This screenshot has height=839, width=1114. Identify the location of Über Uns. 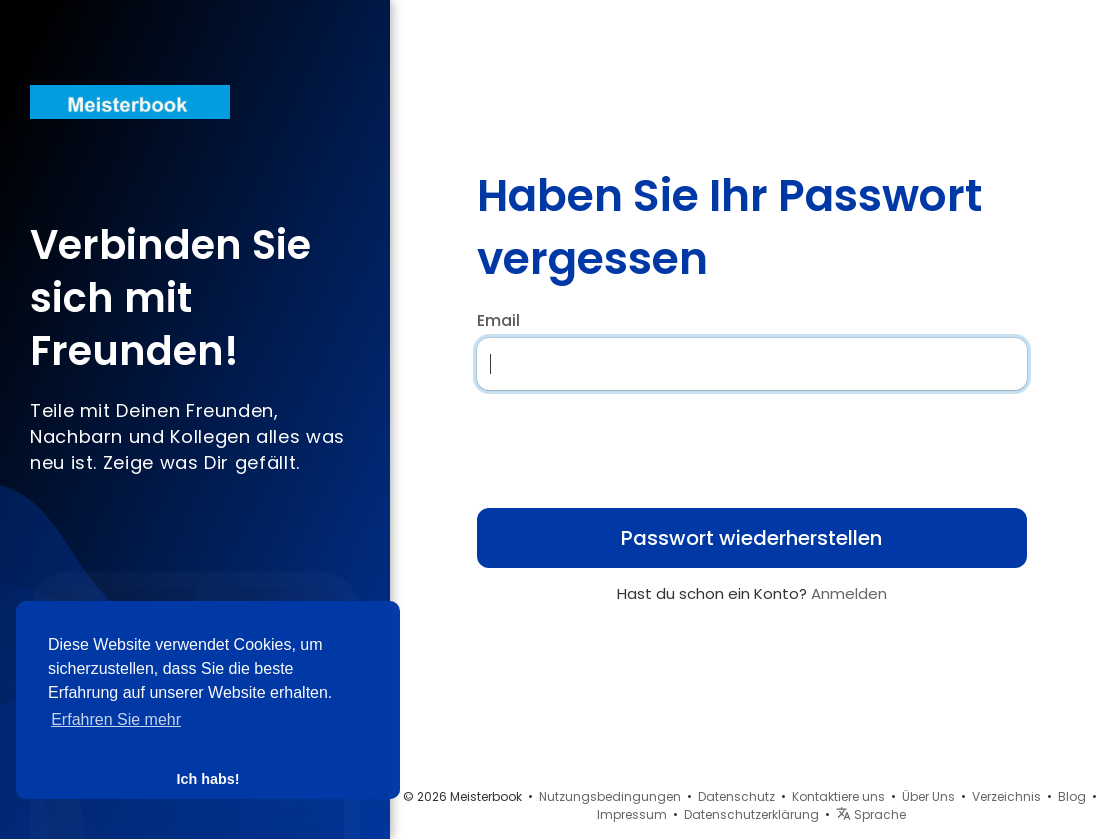
(928, 796).